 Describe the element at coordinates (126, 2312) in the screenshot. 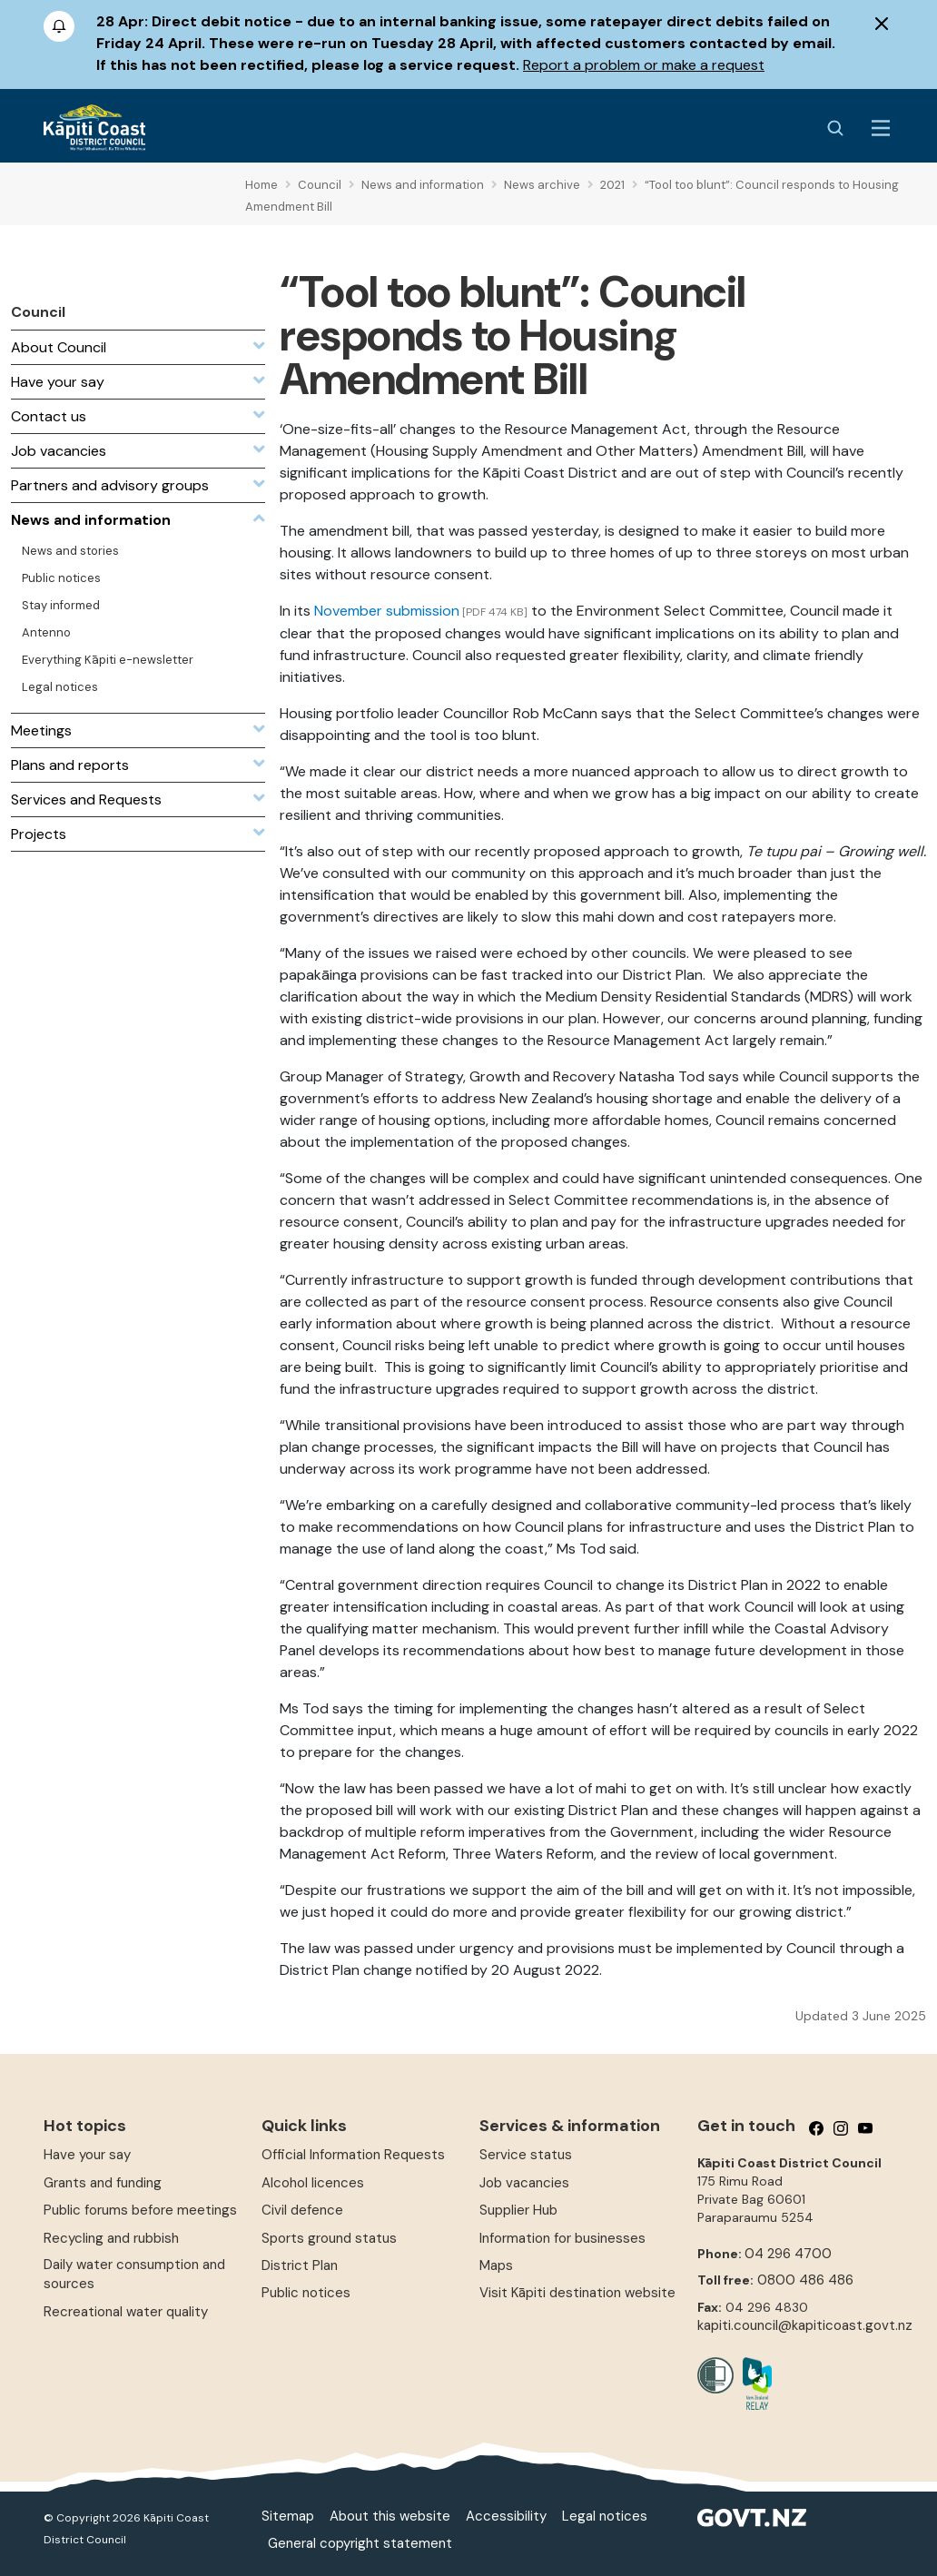

I see `Recreational water quality` at that location.